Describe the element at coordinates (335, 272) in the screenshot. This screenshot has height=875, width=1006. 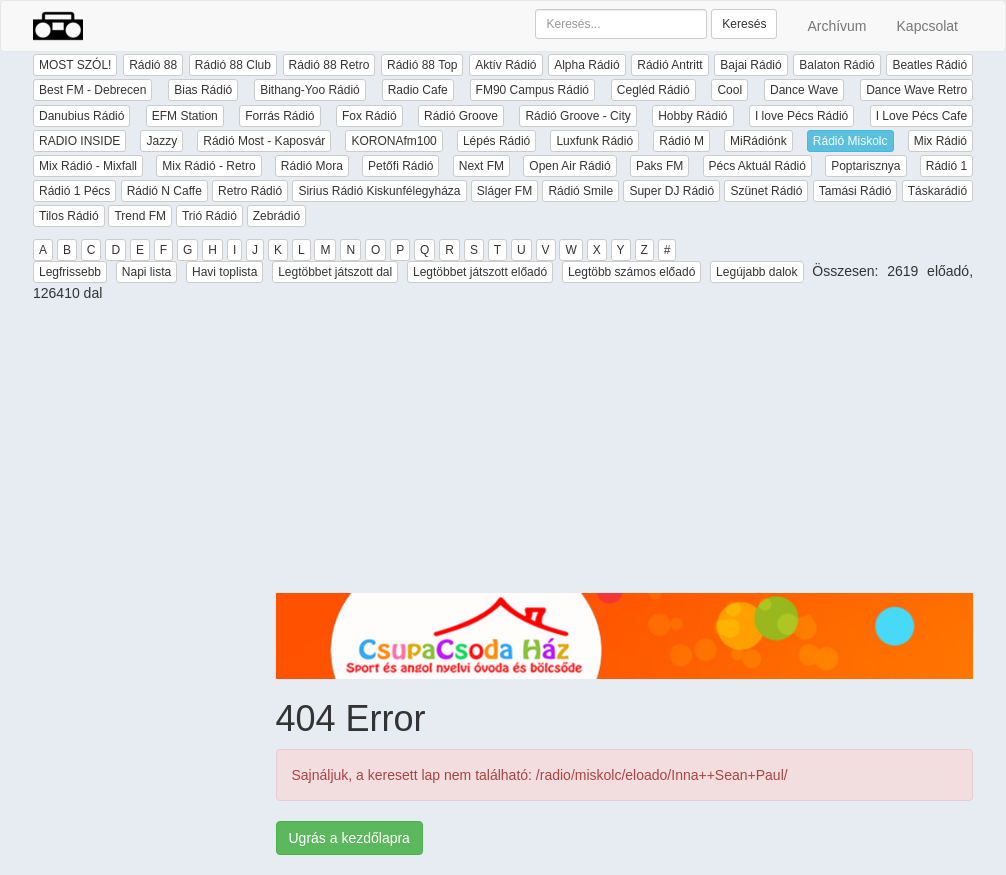
I see `Legtöbbet játszott dal` at that location.